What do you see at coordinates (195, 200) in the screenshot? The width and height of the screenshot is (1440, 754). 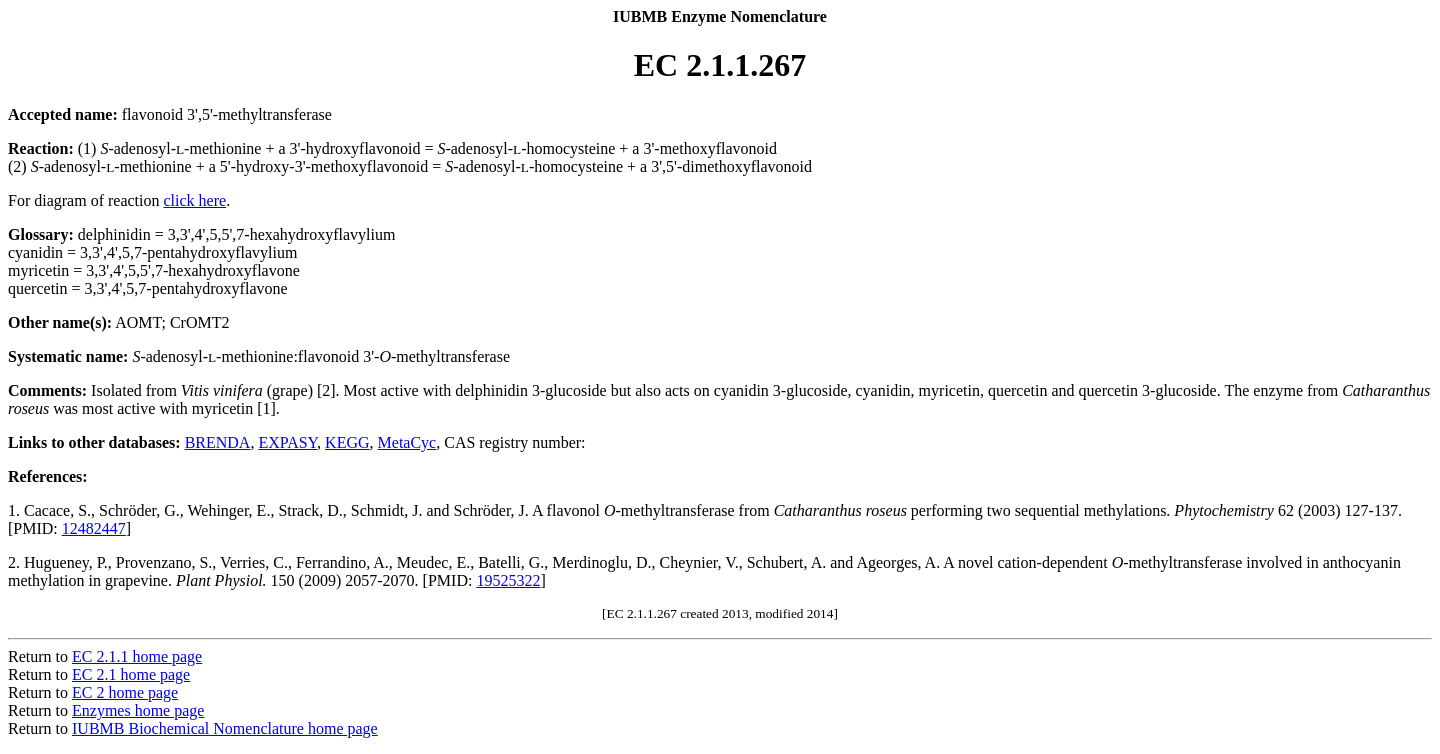 I see `click here` at bounding box center [195, 200].